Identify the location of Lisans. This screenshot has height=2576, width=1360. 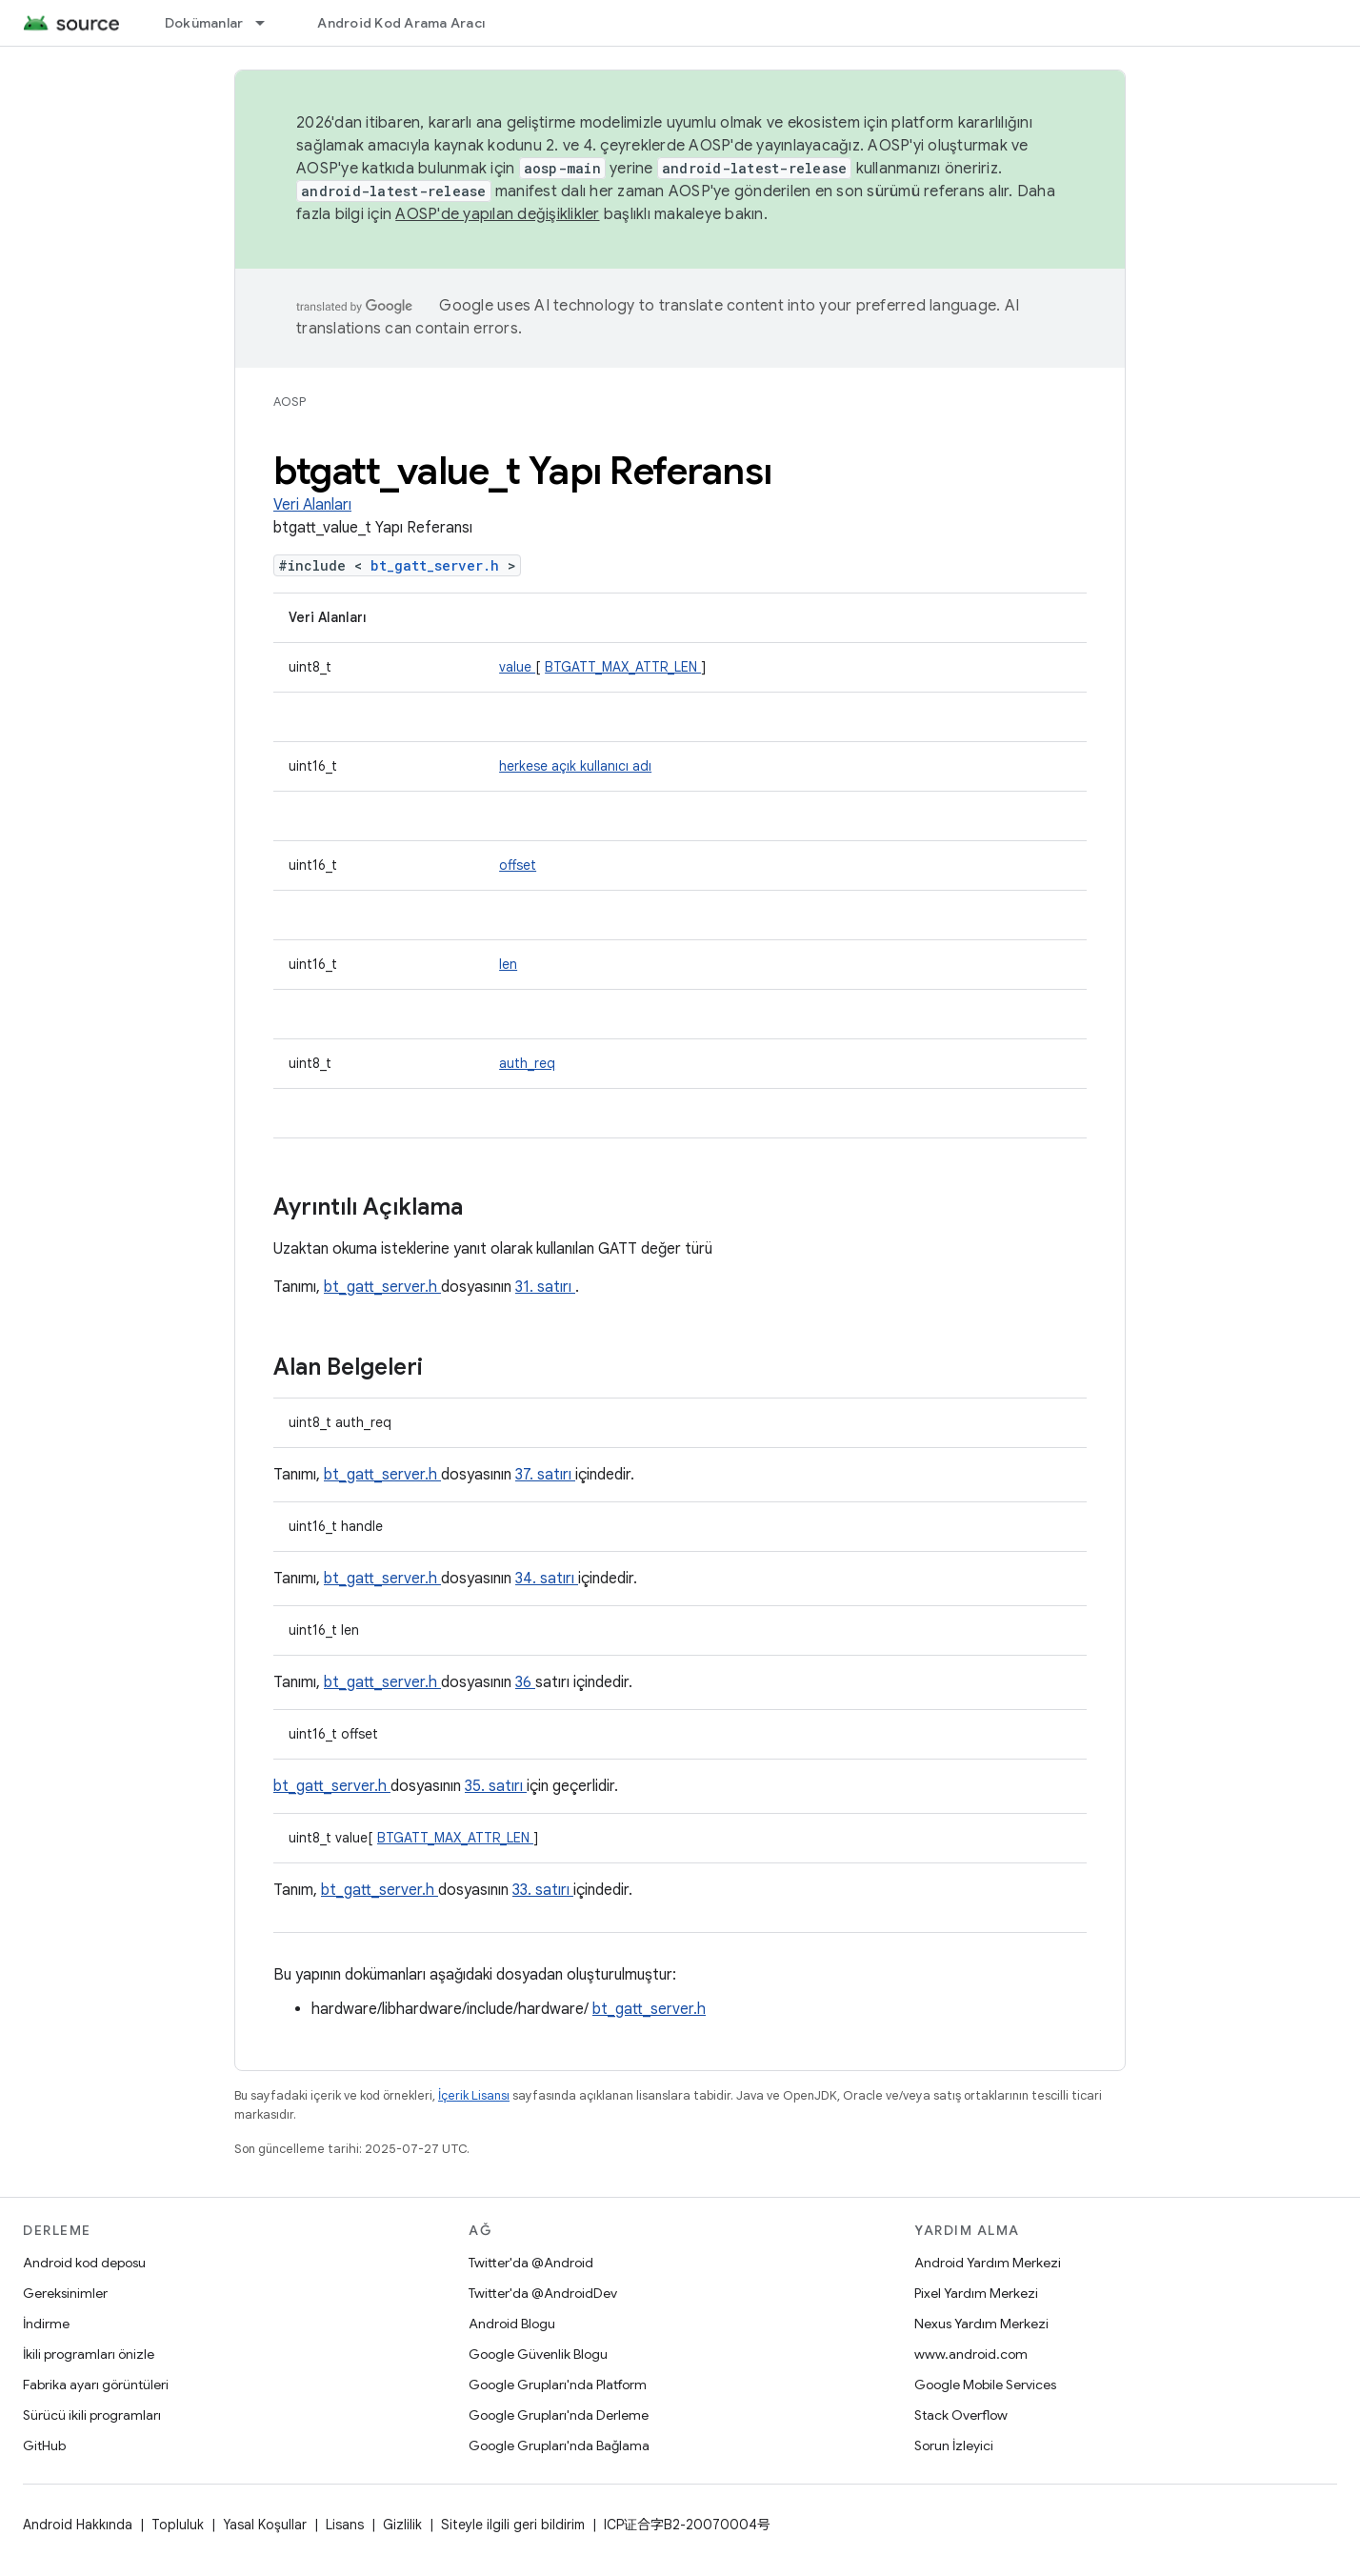
(345, 2524).